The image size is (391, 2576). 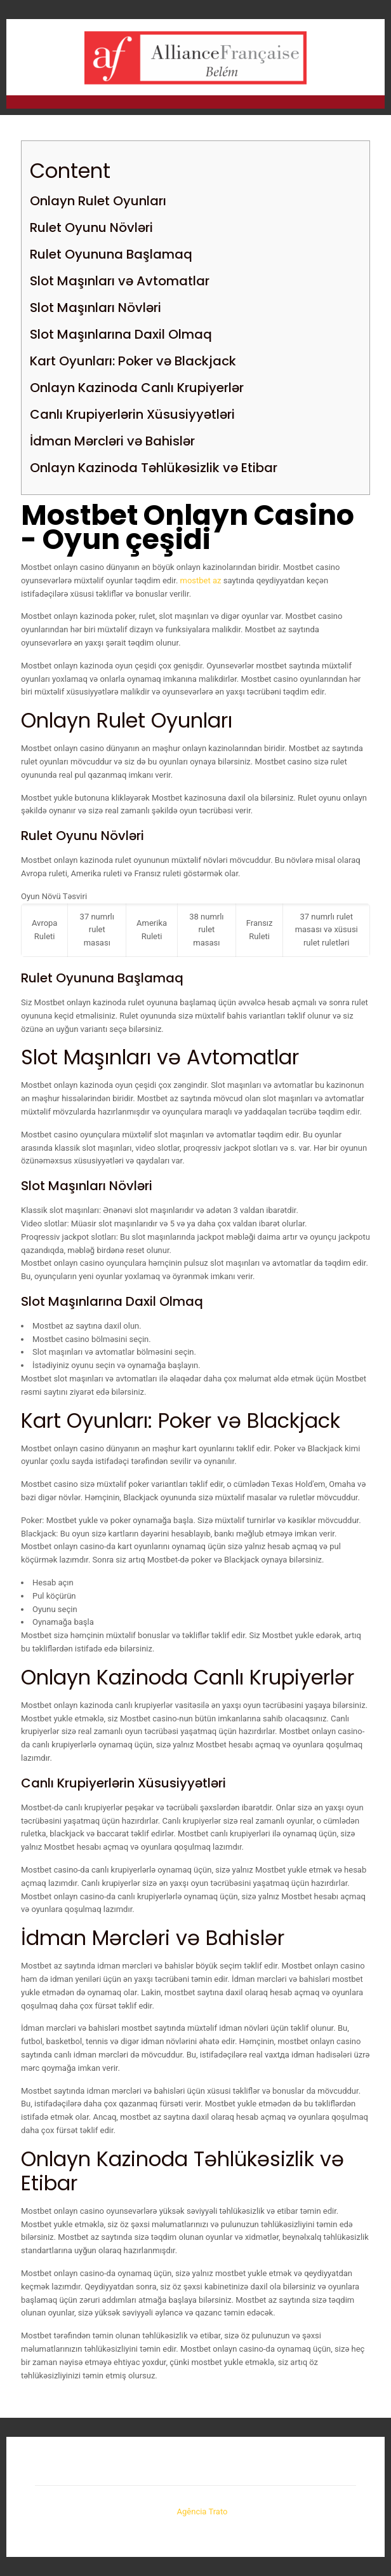 What do you see at coordinates (133, 361) in the screenshot?
I see `Kart Oyunları: Poker və Blackjack` at bounding box center [133, 361].